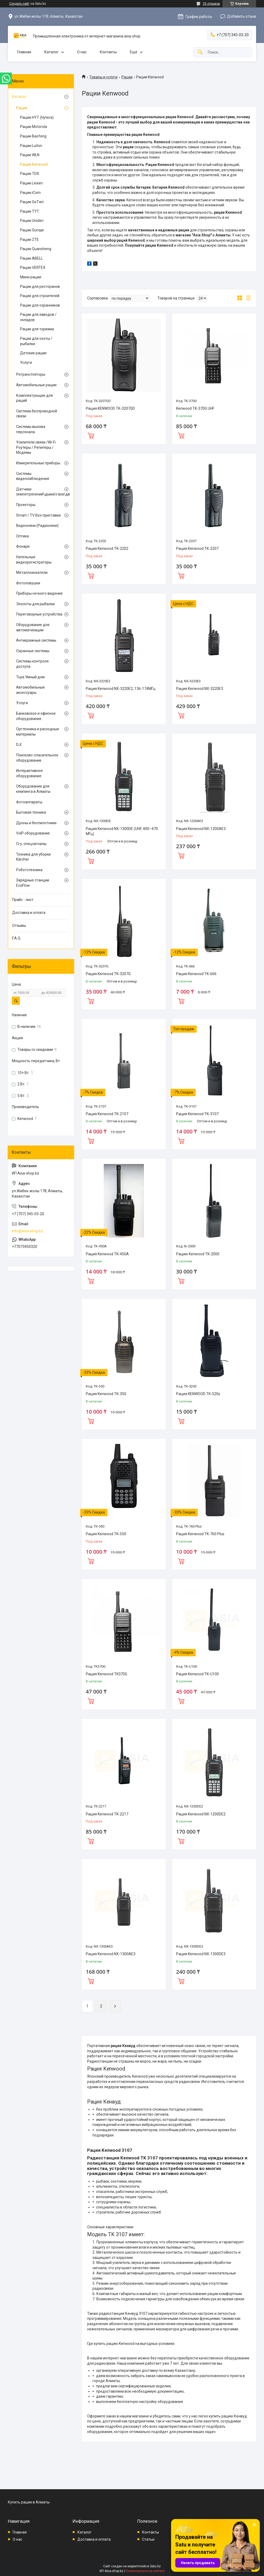  What do you see at coordinates (148, 2539) in the screenshot?
I see `Статьи` at bounding box center [148, 2539].